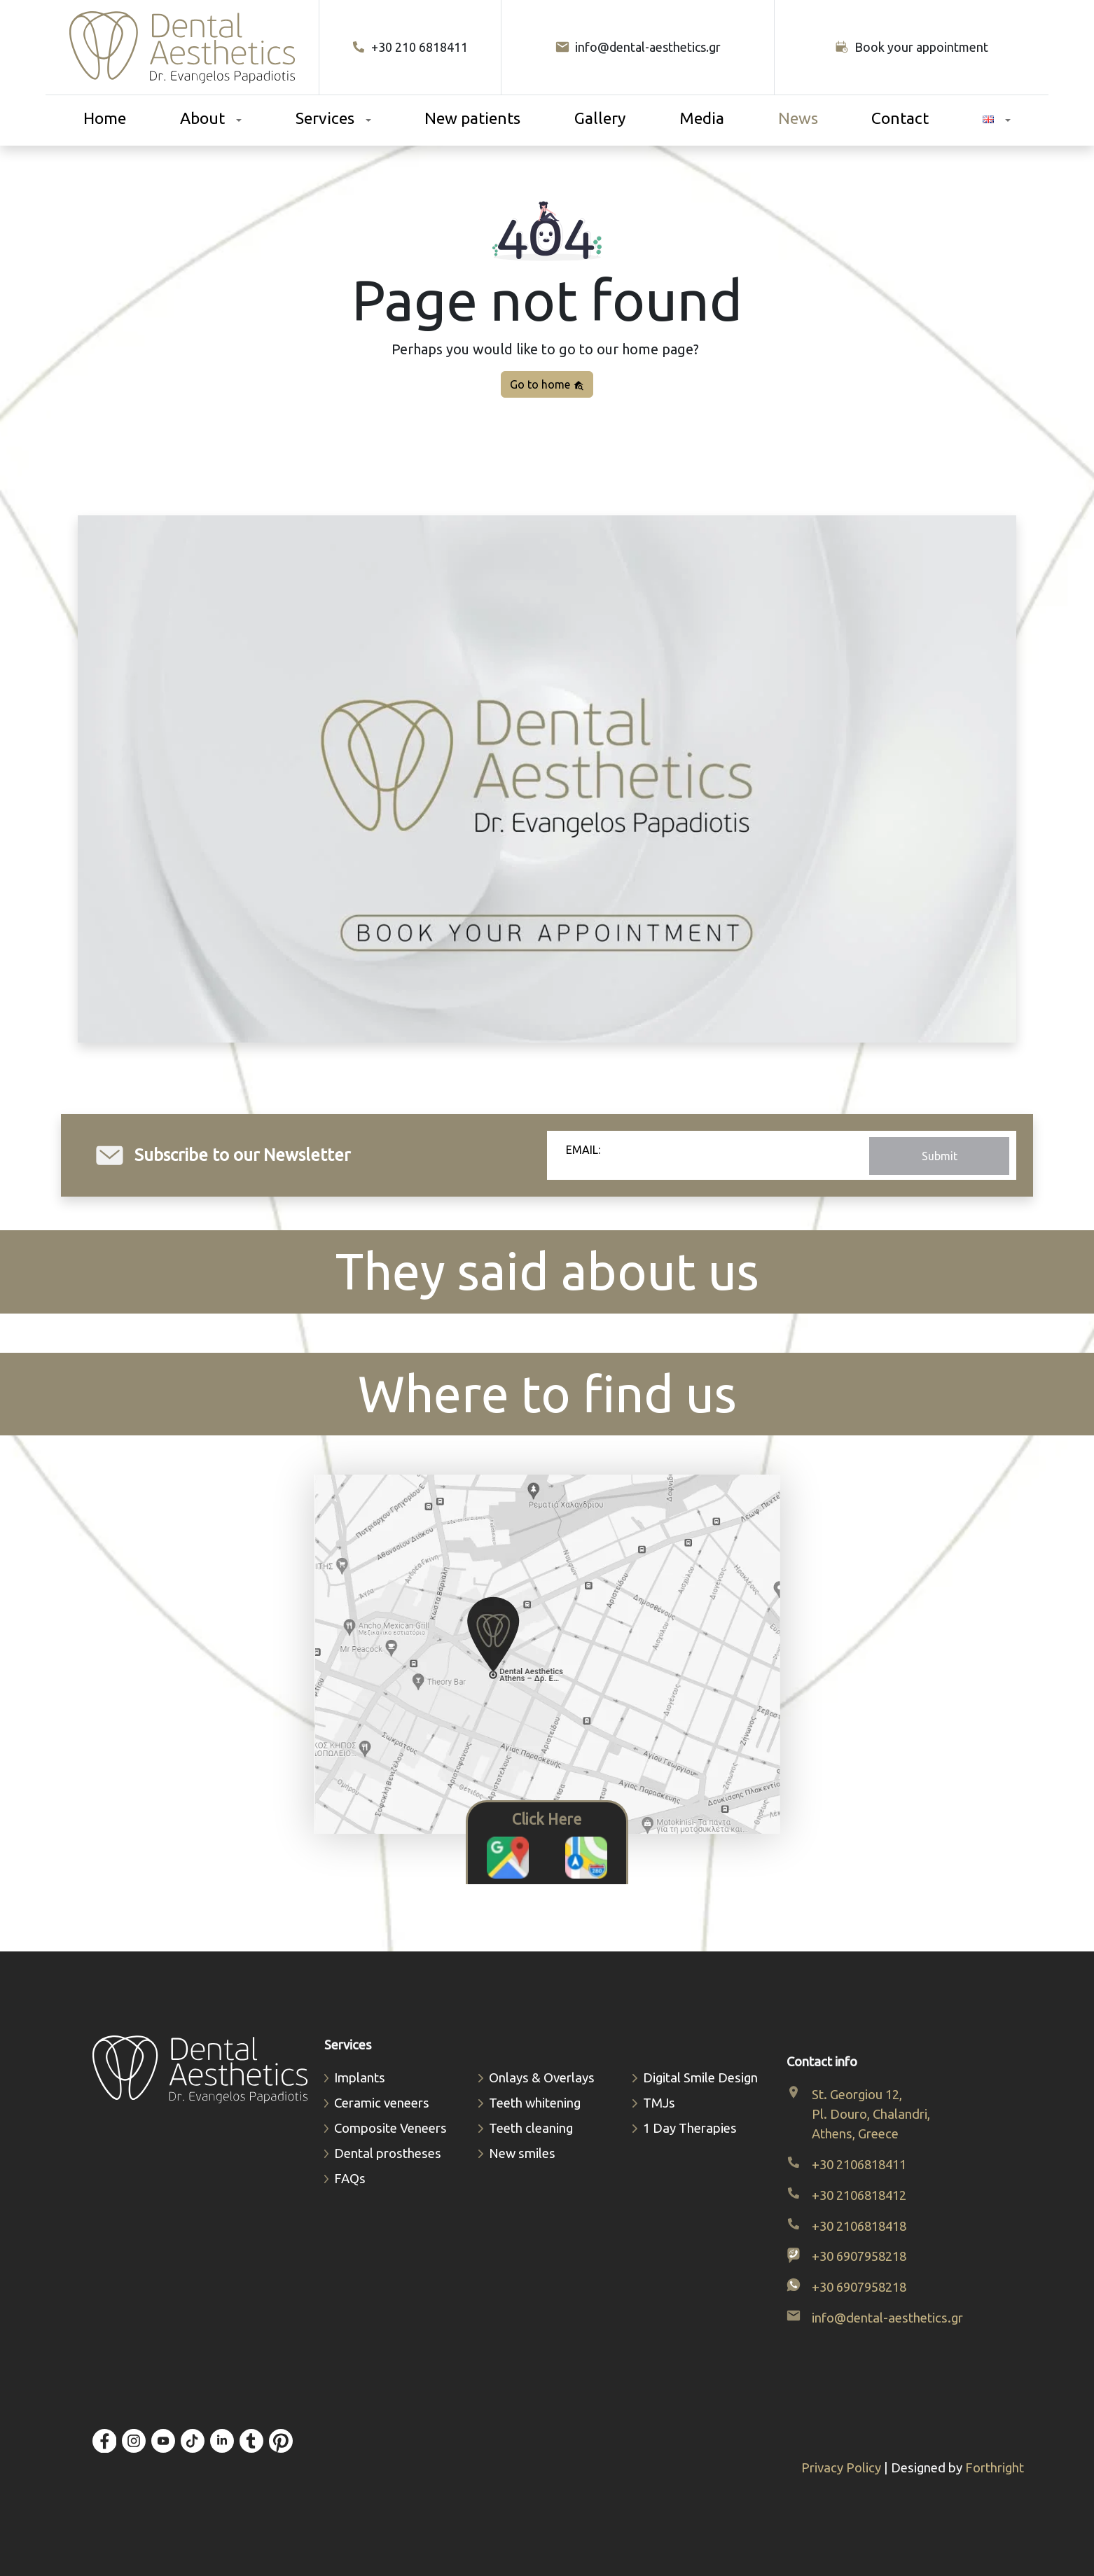 The width and height of the screenshot is (1094, 2576). Describe the element at coordinates (202, 118) in the screenshot. I see `About` at that location.